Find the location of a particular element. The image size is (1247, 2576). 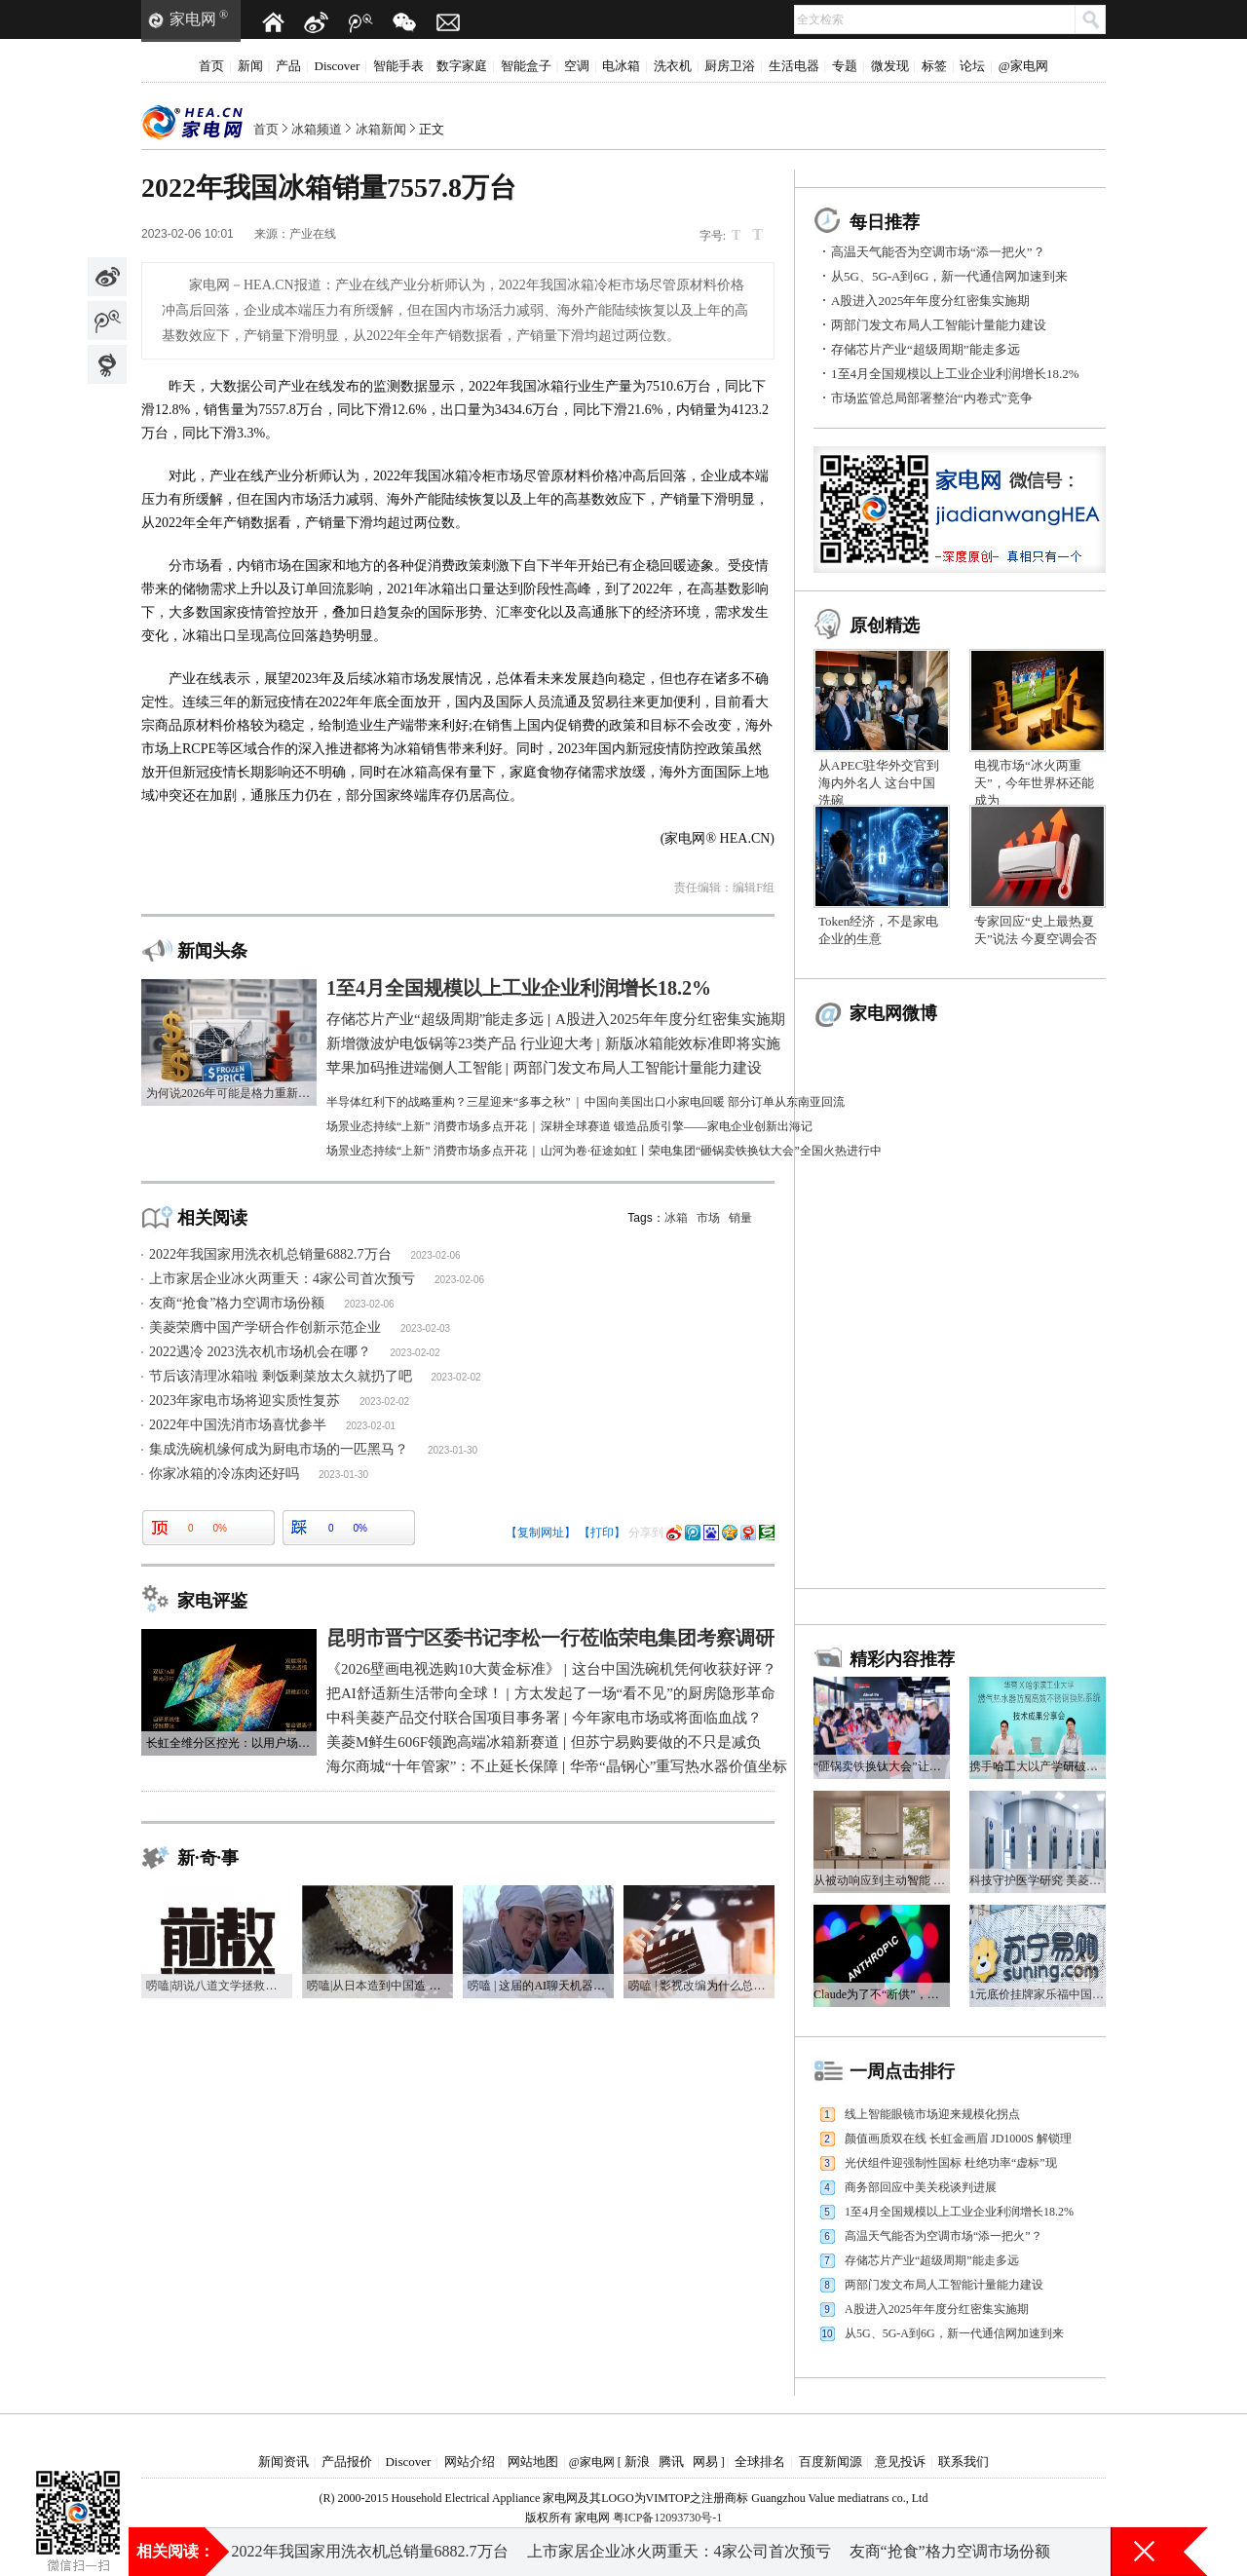

市场监管总局部署整治“内卷式”竞争 is located at coordinates (932, 398).